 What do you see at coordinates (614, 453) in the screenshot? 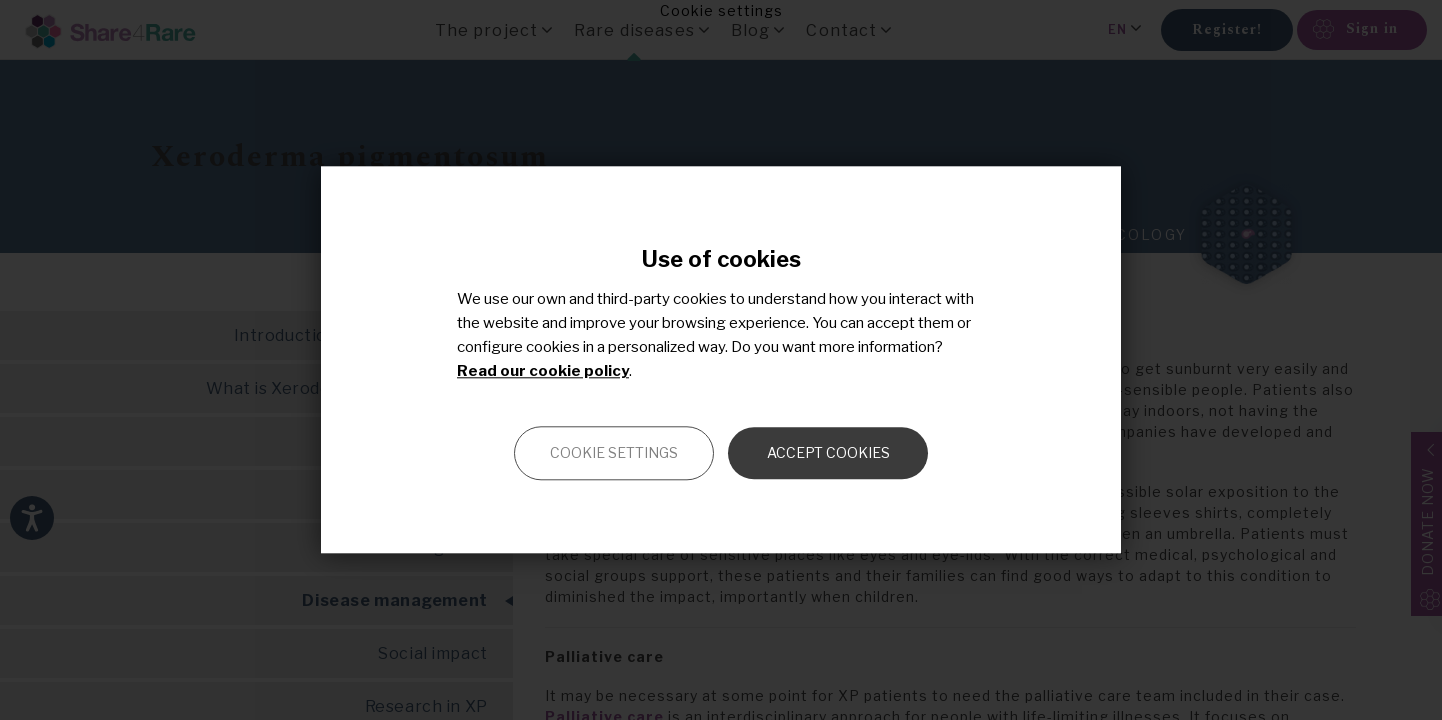
I see `Cookie settings` at bounding box center [614, 453].